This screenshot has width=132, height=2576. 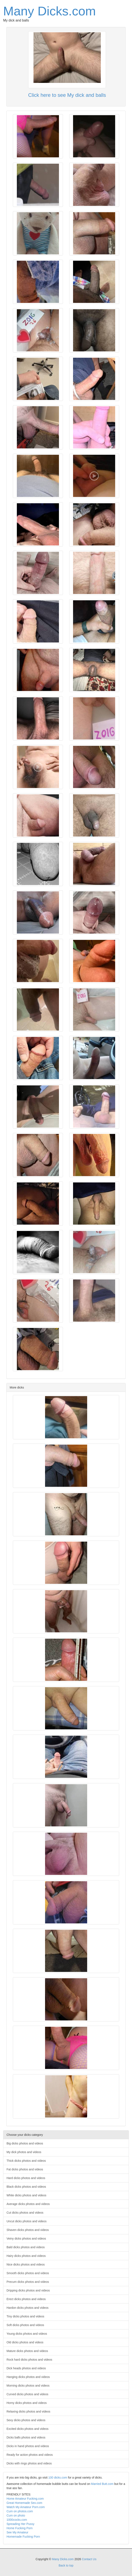 What do you see at coordinates (28, 2281) in the screenshot?
I see `Precum dicks photos and videos` at bounding box center [28, 2281].